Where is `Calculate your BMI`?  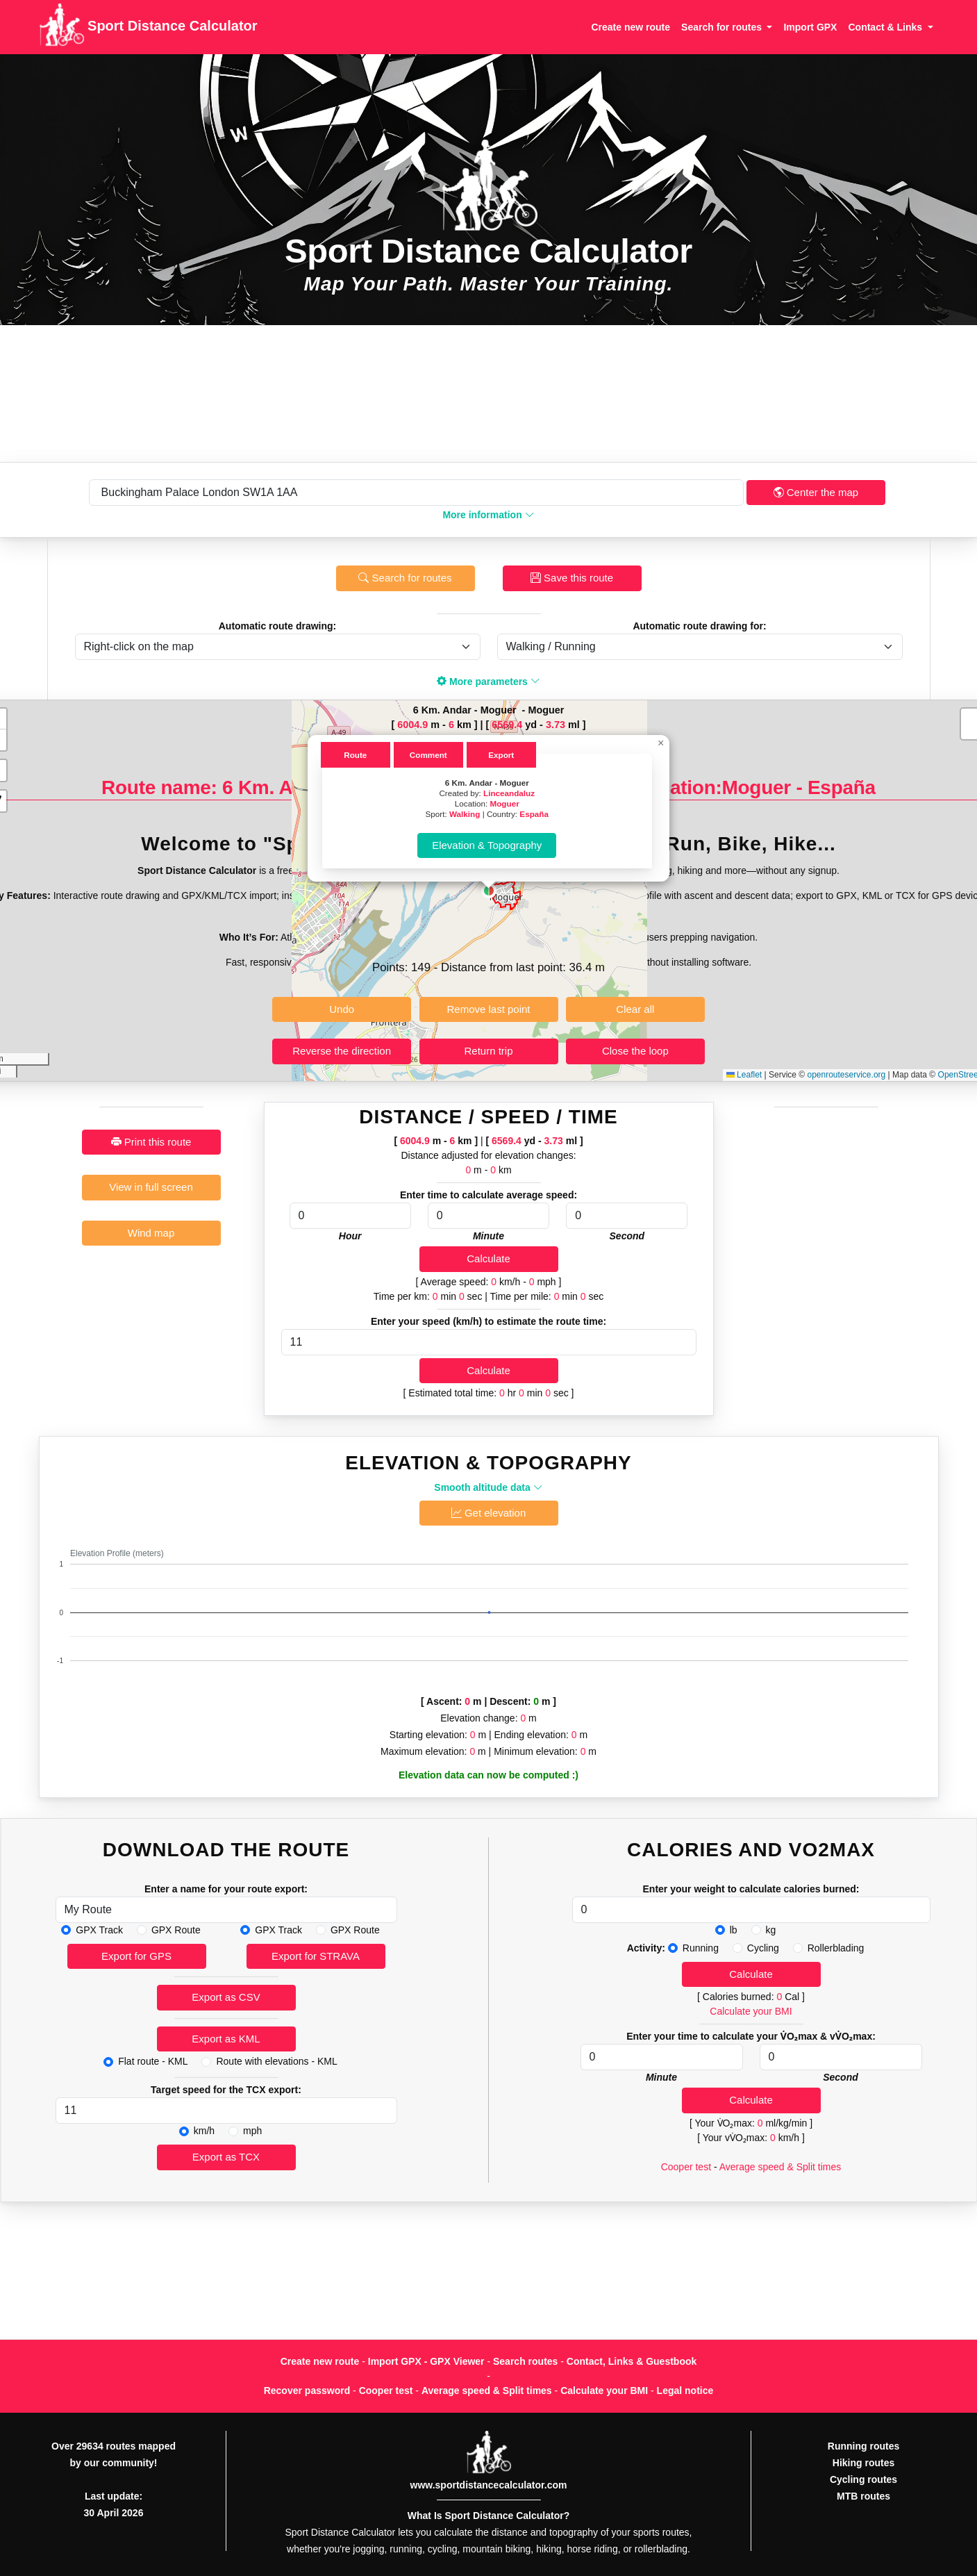 Calculate your BMI is located at coordinates (751, 2011).